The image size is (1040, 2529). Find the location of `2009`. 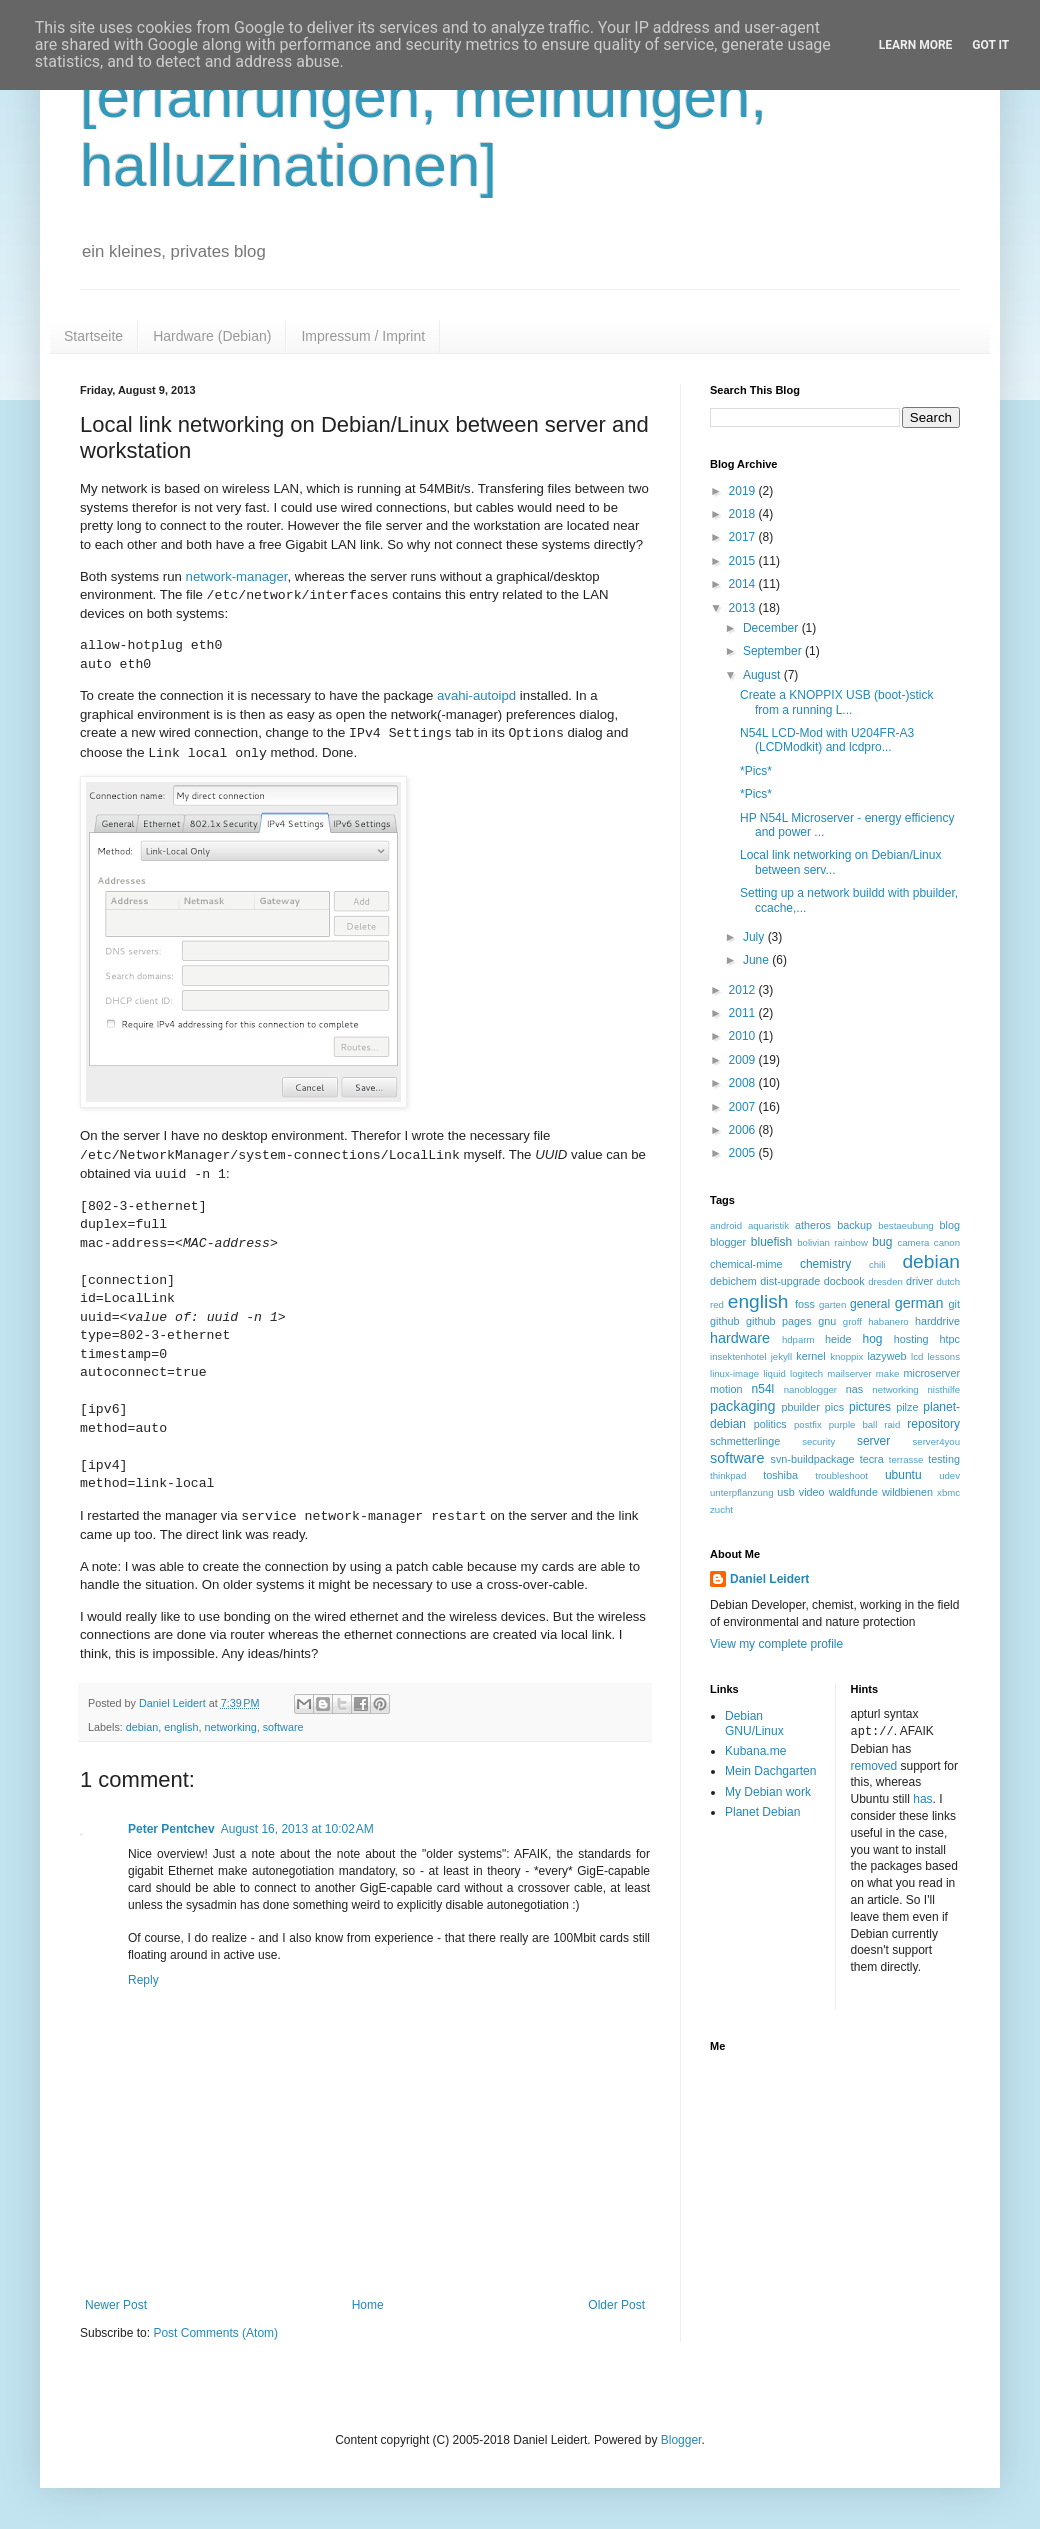

2009 is located at coordinates (744, 1060).